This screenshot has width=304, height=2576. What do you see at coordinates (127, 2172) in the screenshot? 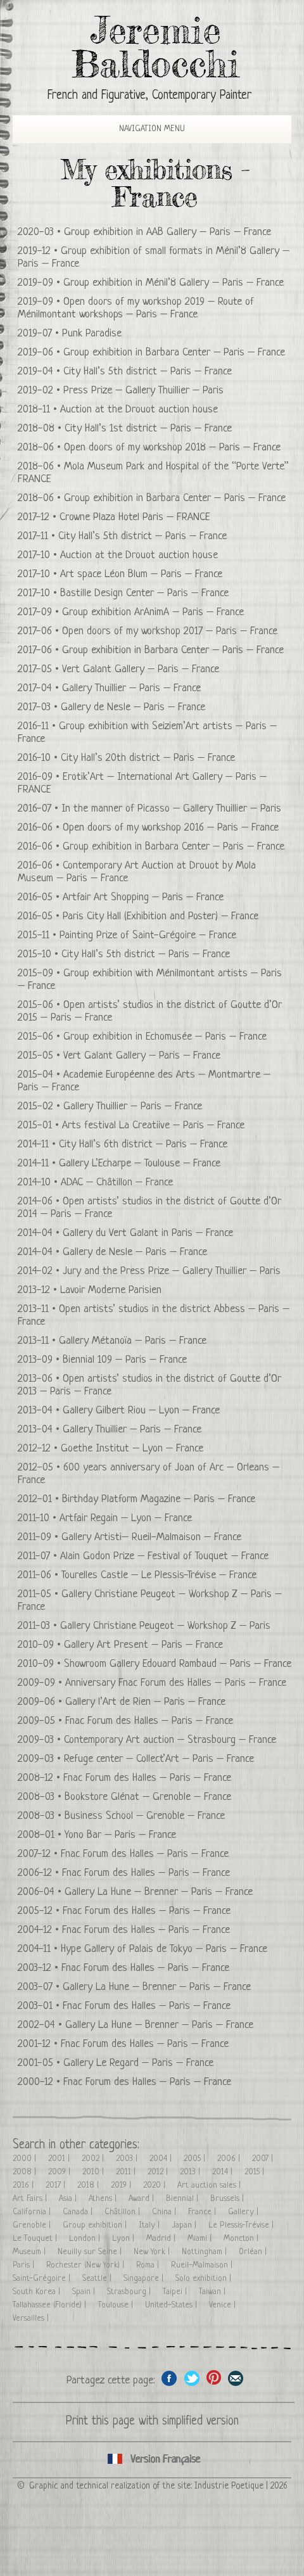
I see `2011 |` at bounding box center [127, 2172].